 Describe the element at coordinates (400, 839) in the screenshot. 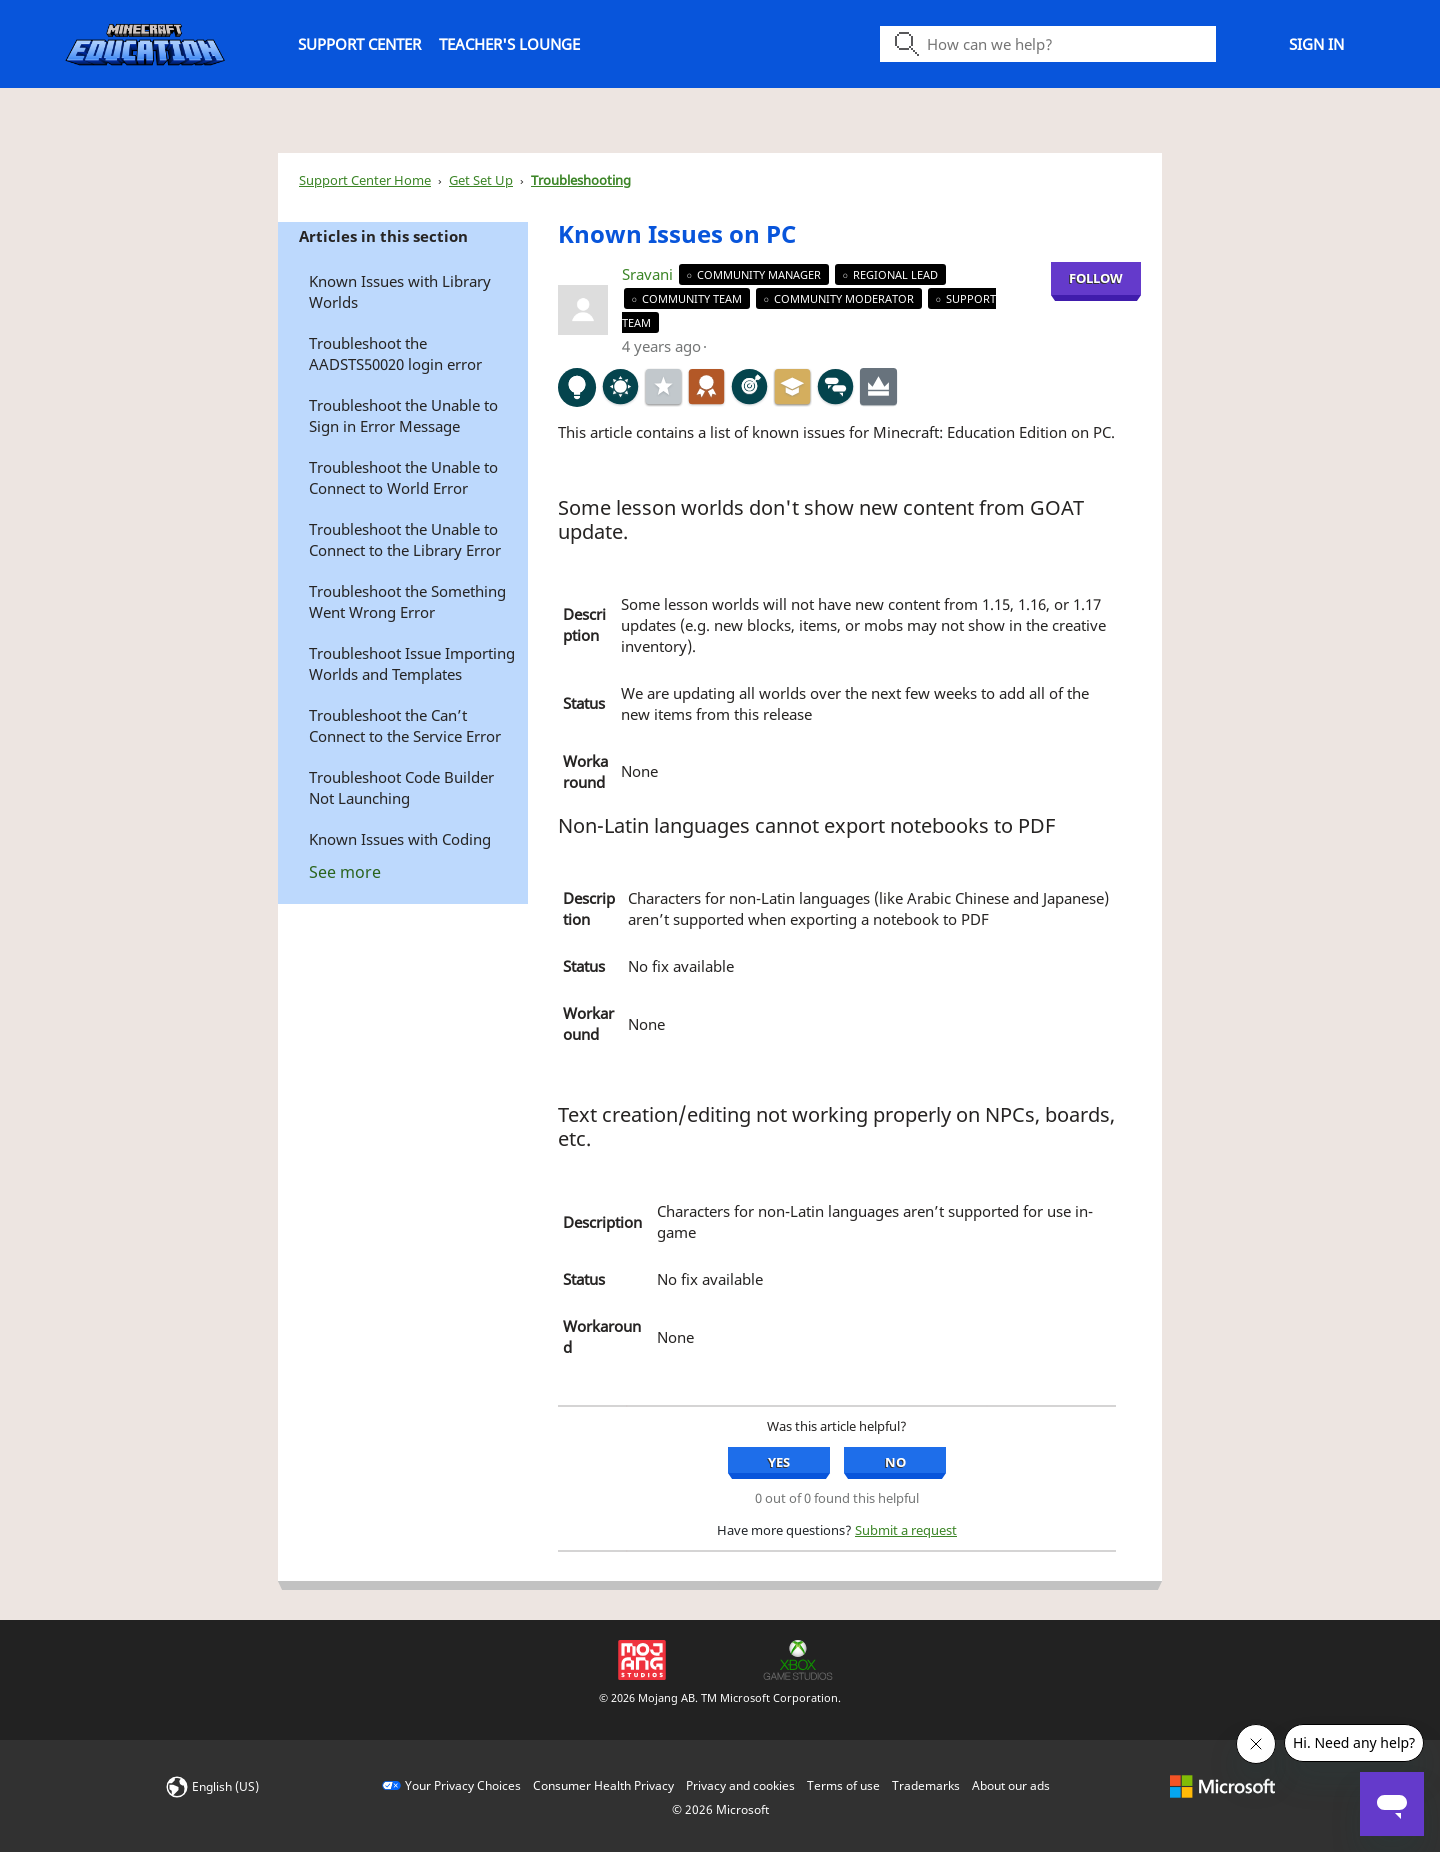

I see `Known Issues with Coding` at that location.